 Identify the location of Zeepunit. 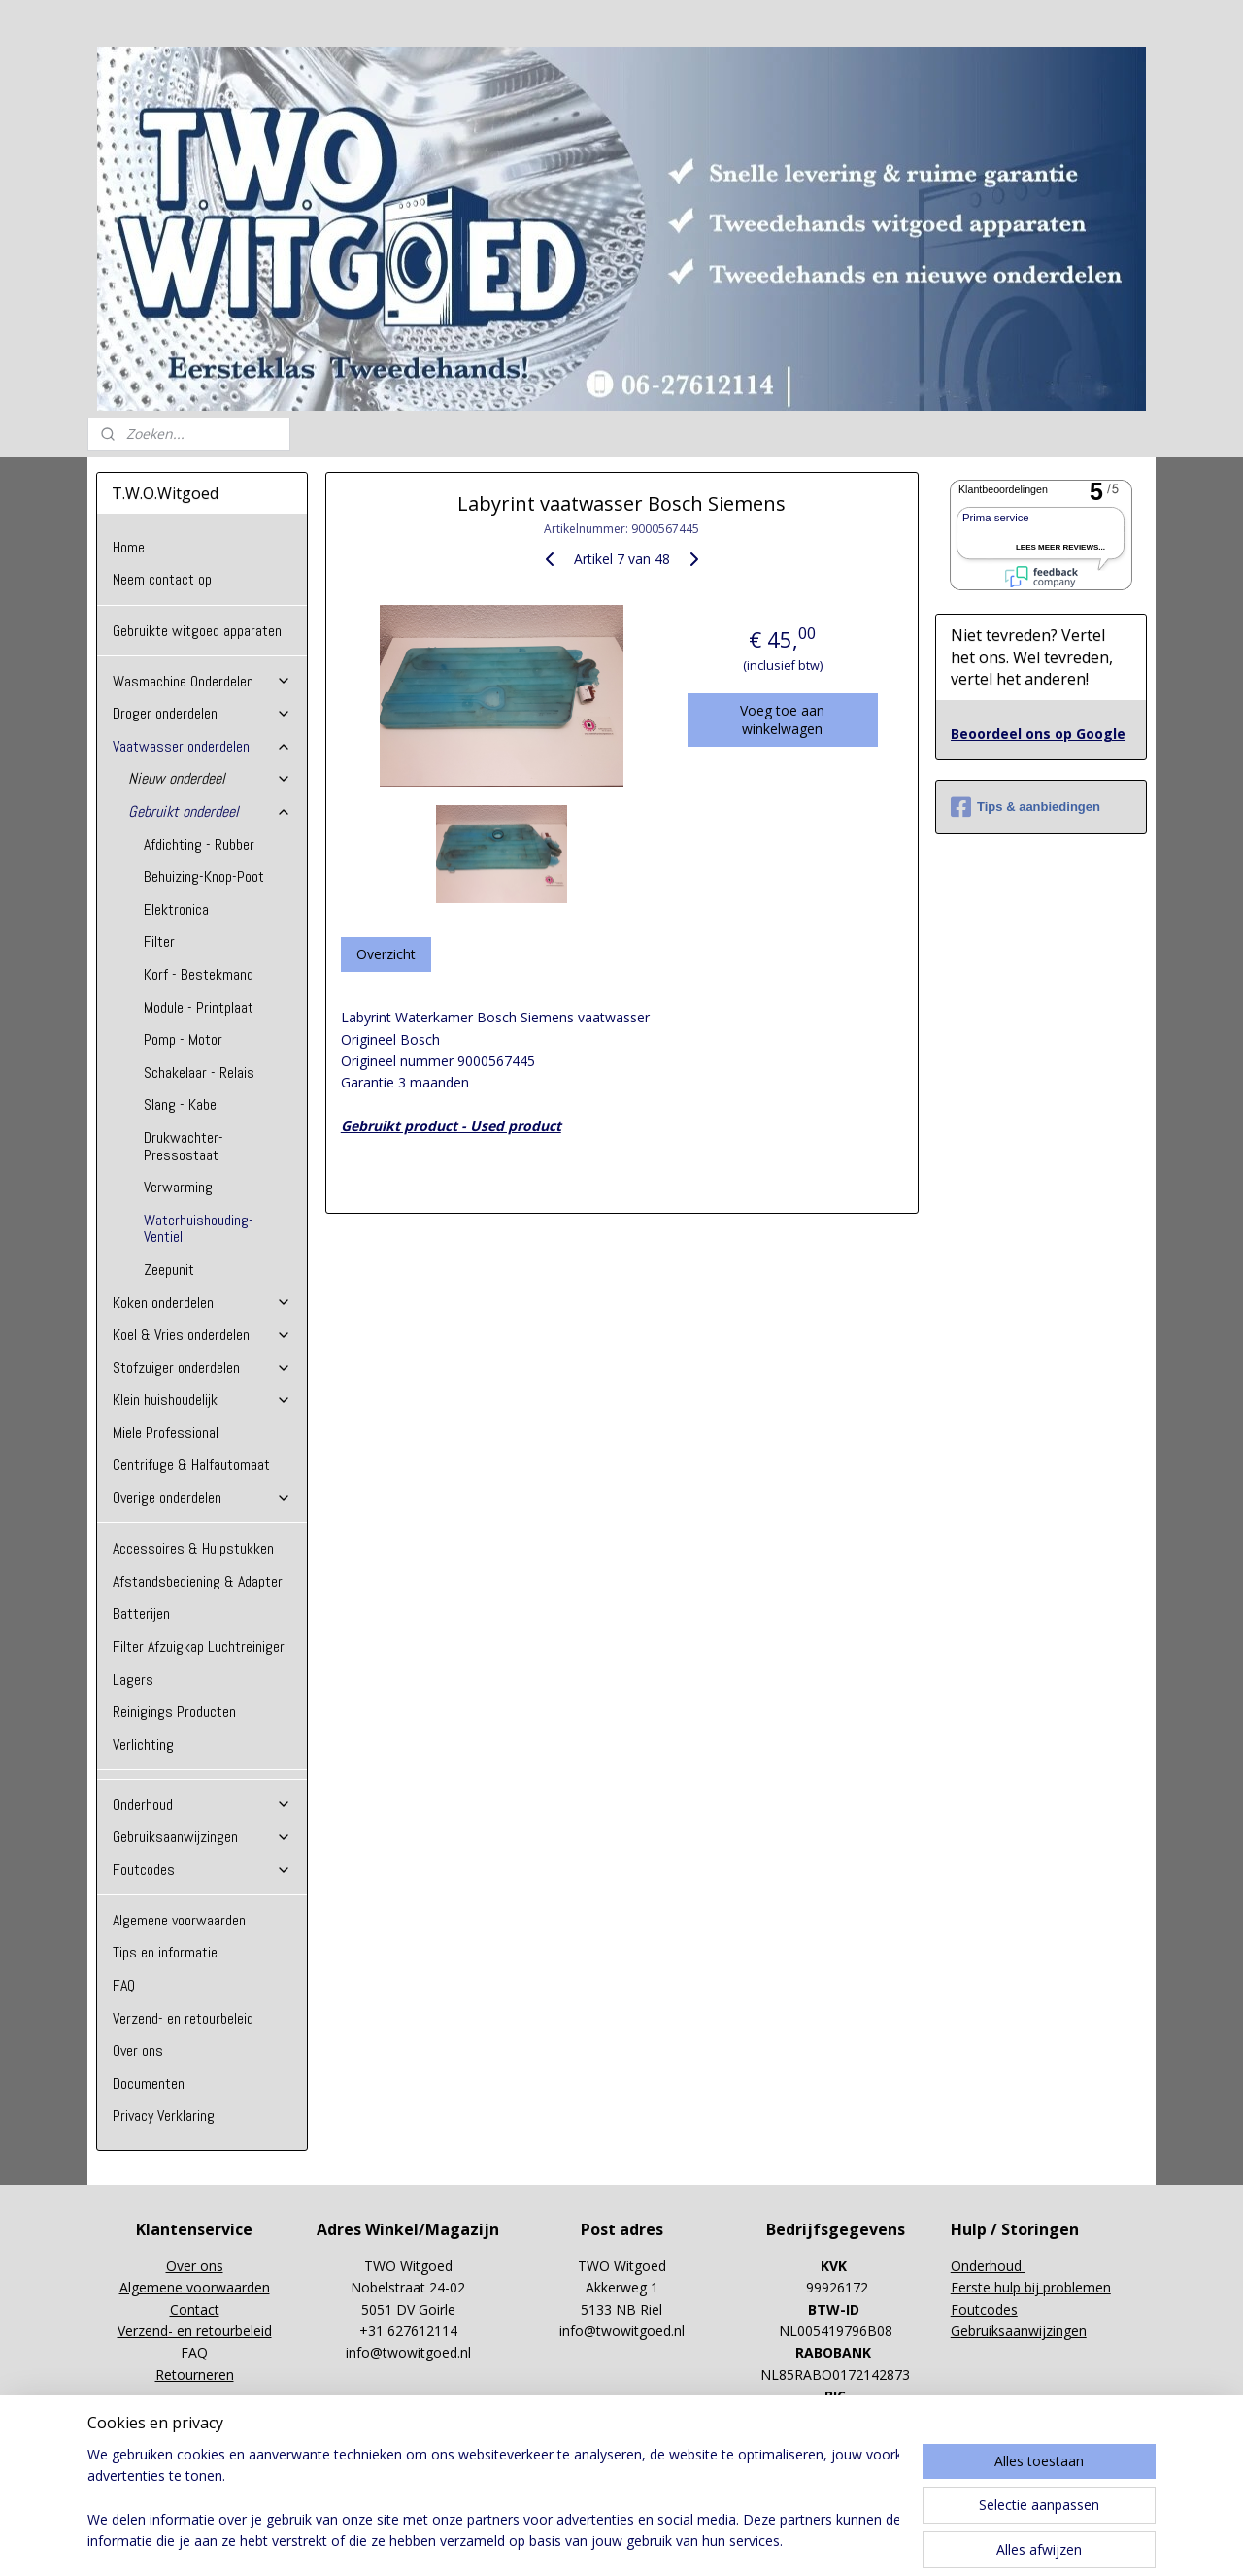
(169, 1269).